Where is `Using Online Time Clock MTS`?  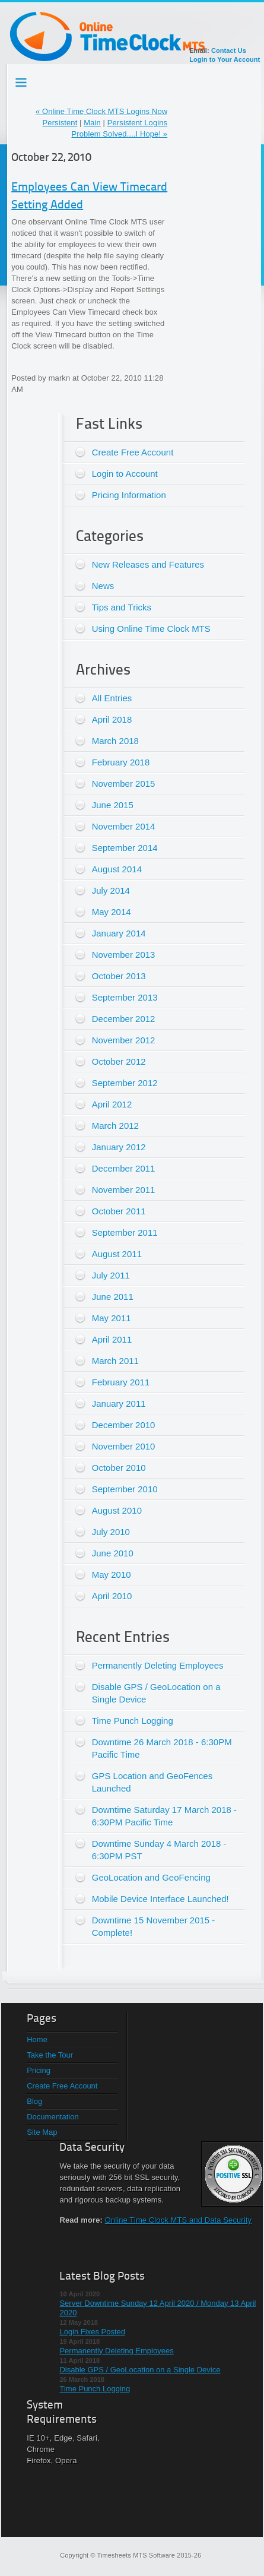
Using Online Time Clock MTS is located at coordinates (151, 629).